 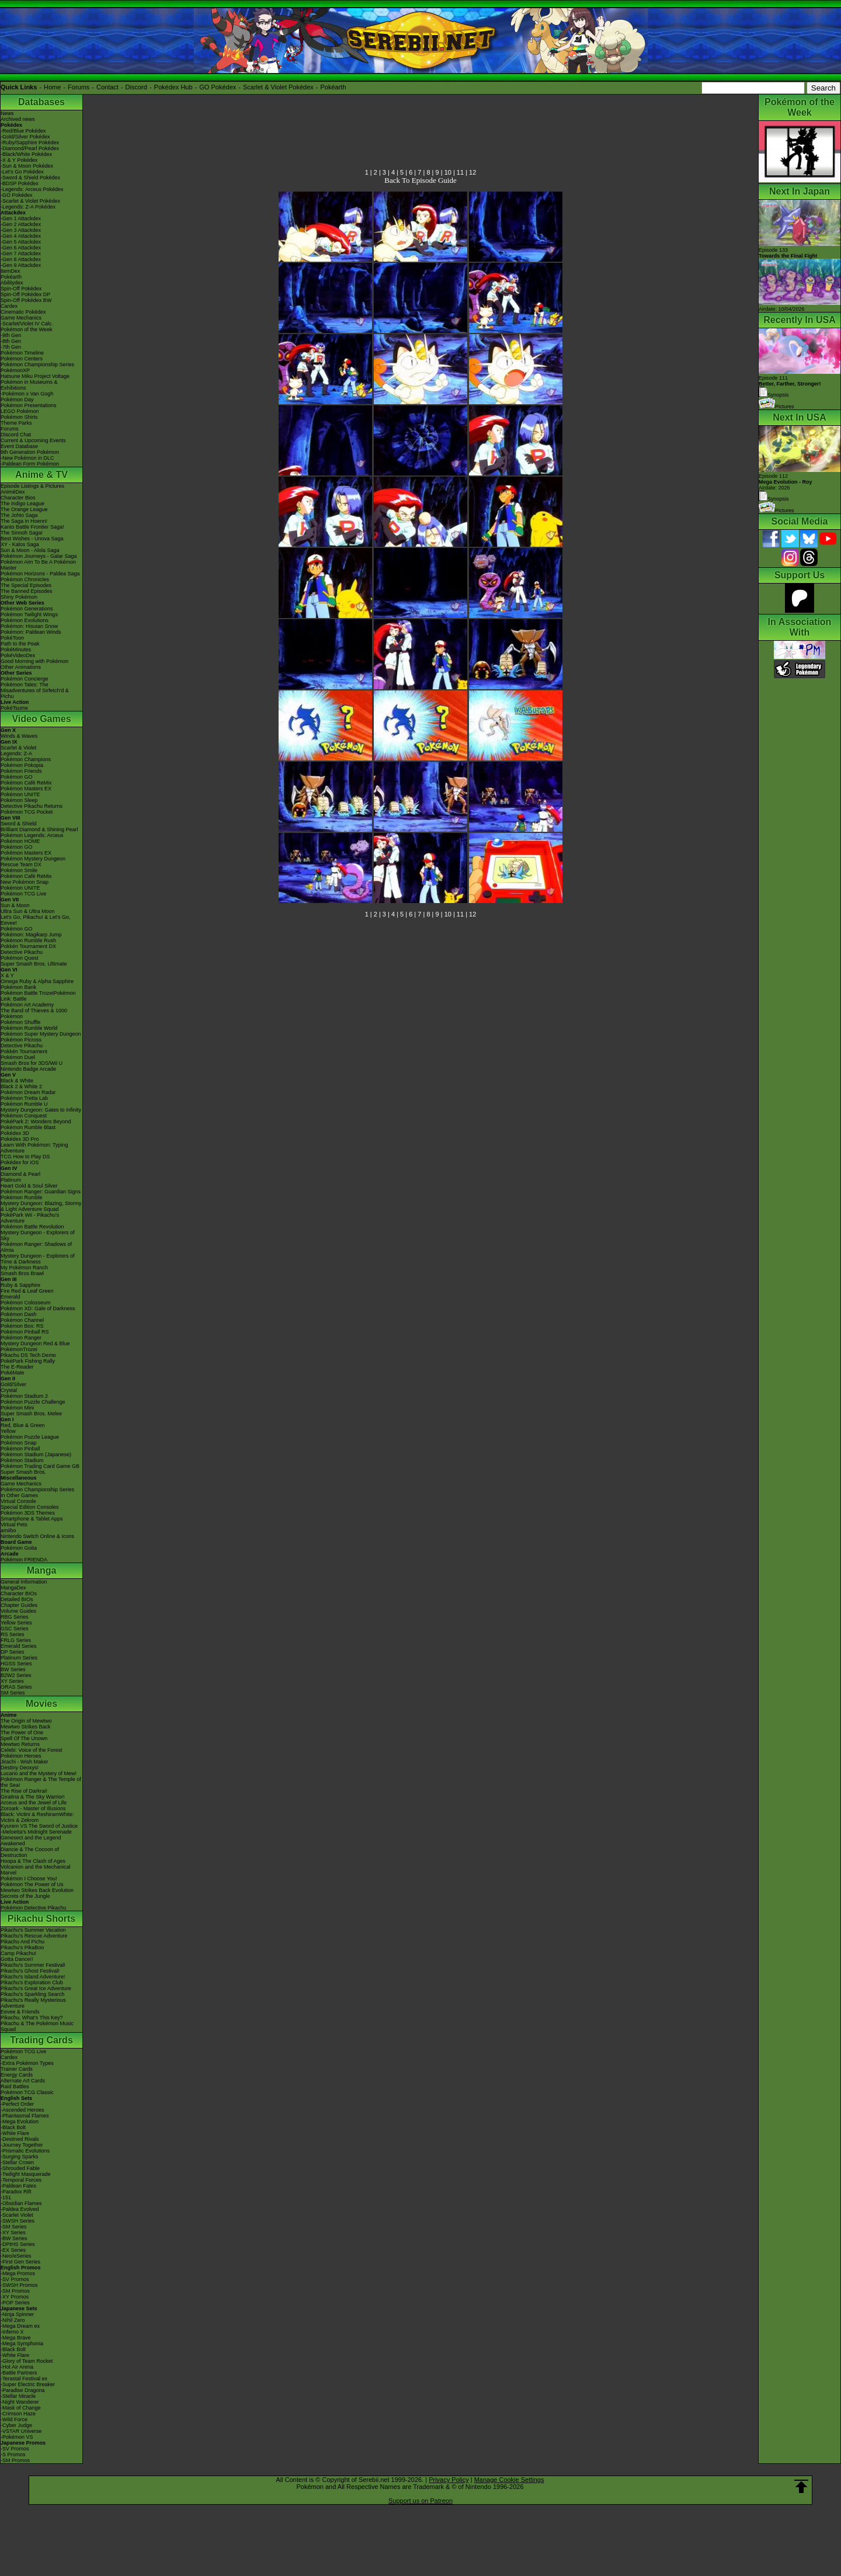 What do you see at coordinates (17, 2314) in the screenshot?
I see `-Ninja Spinner` at bounding box center [17, 2314].